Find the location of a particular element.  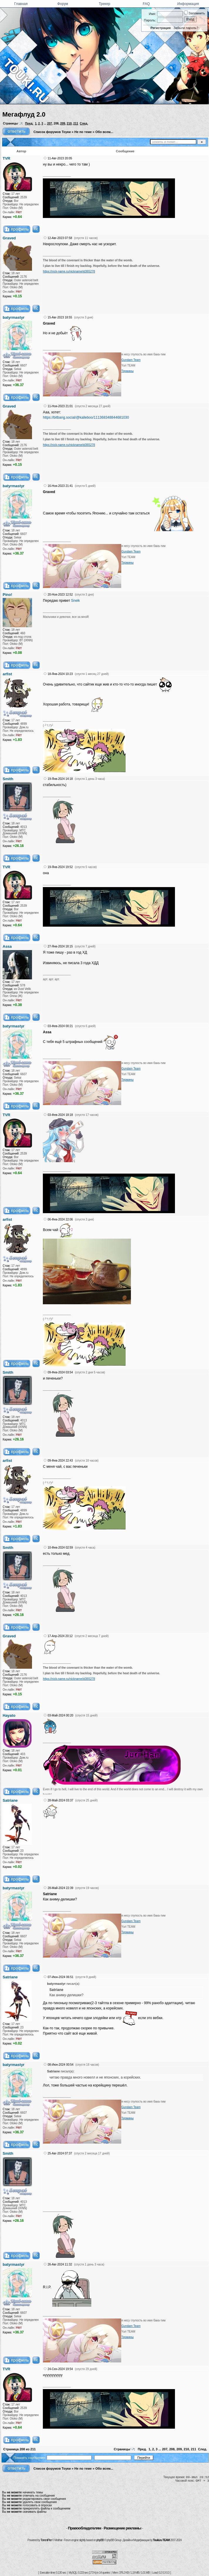

24-Сен-2024 19:54 is located at coordinates (60, 2369).